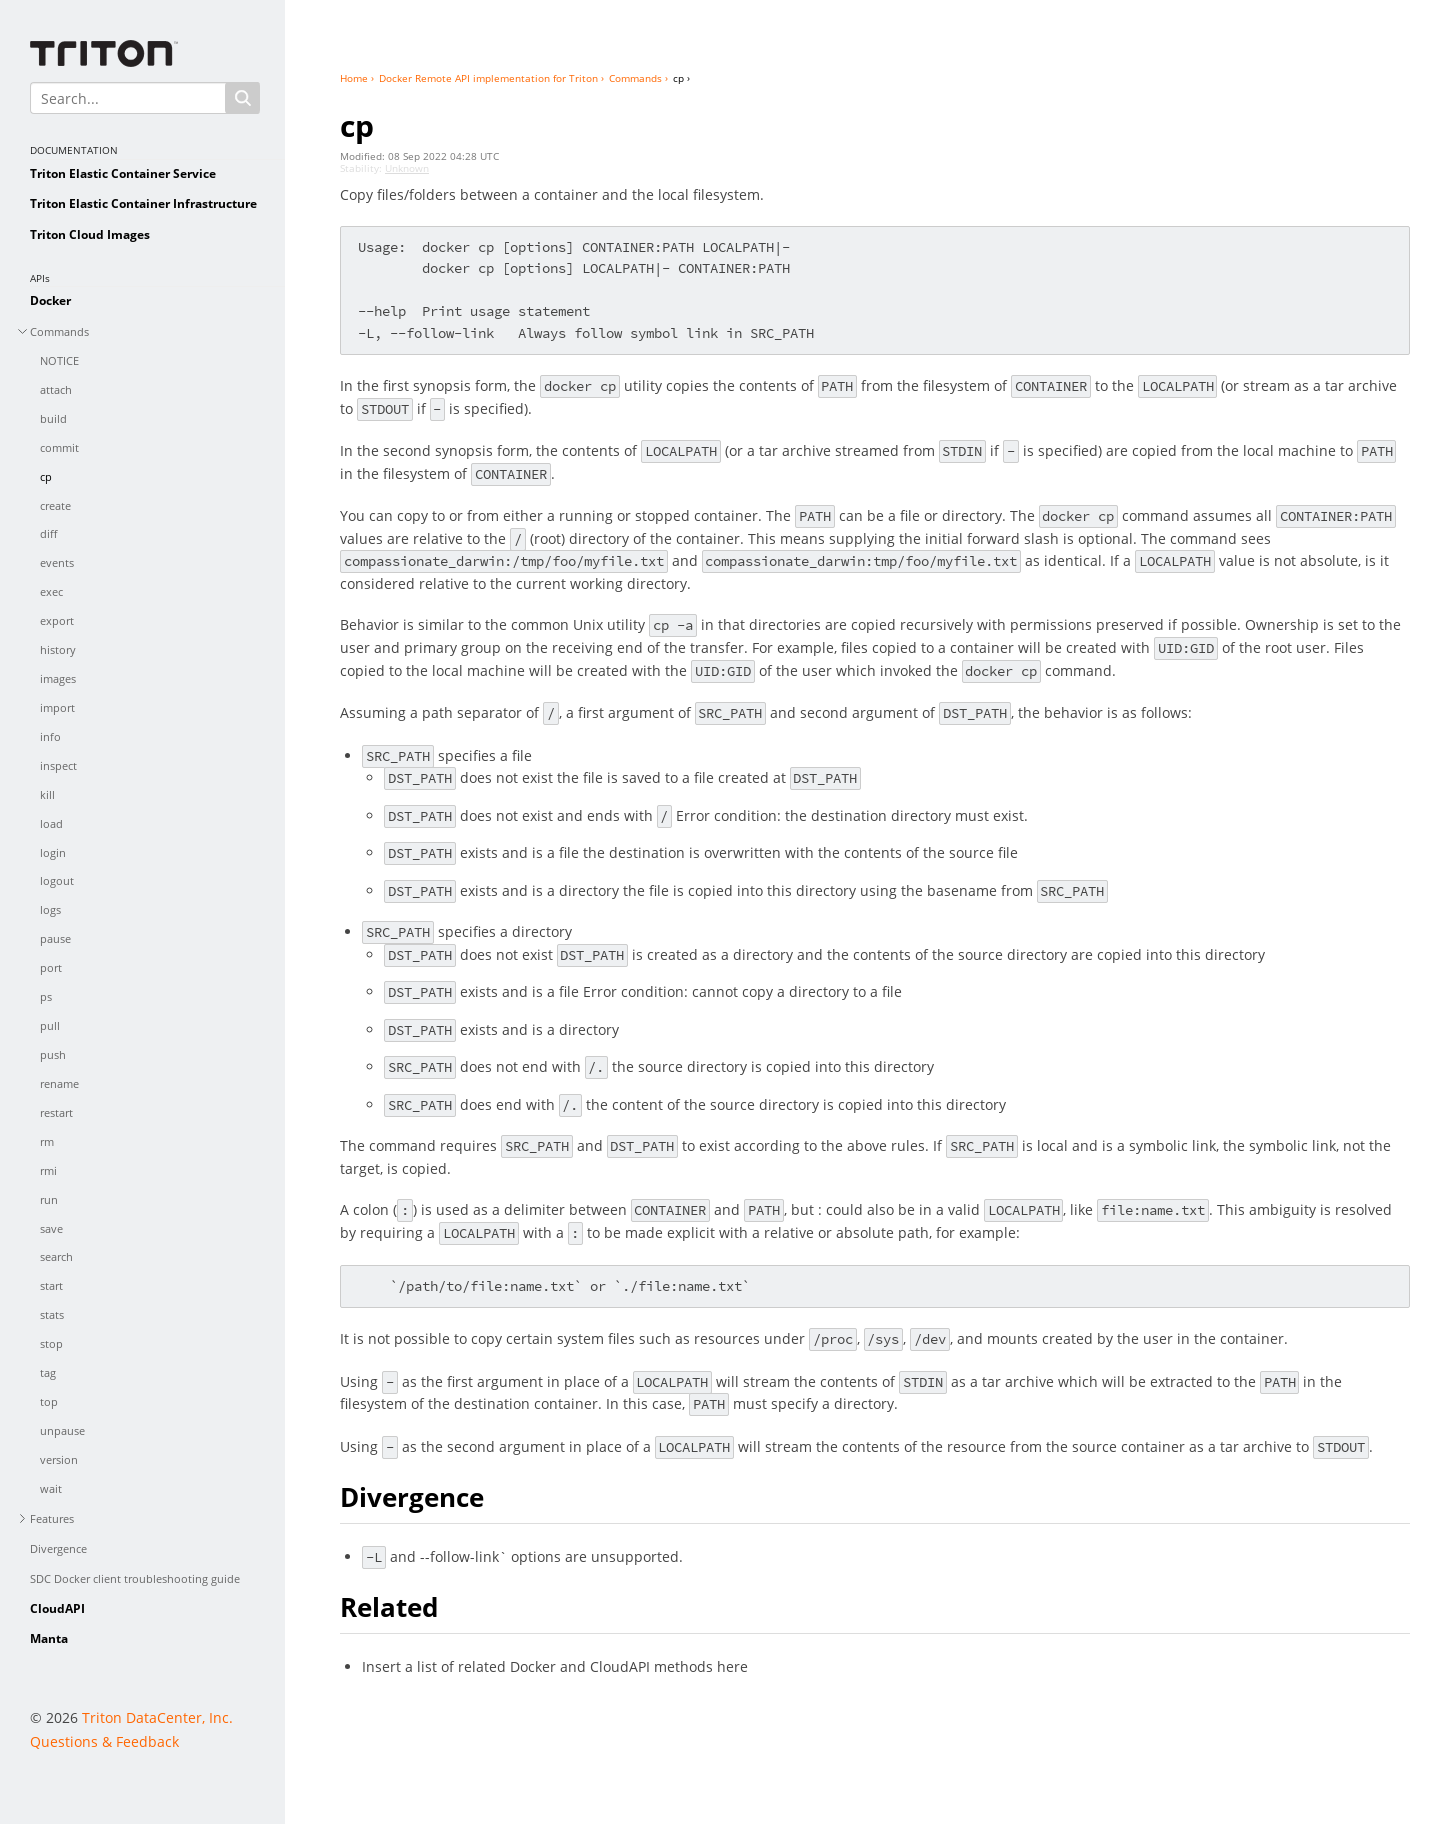 The image size is (1440, 1824). I want to click on port, so click(51, 967).